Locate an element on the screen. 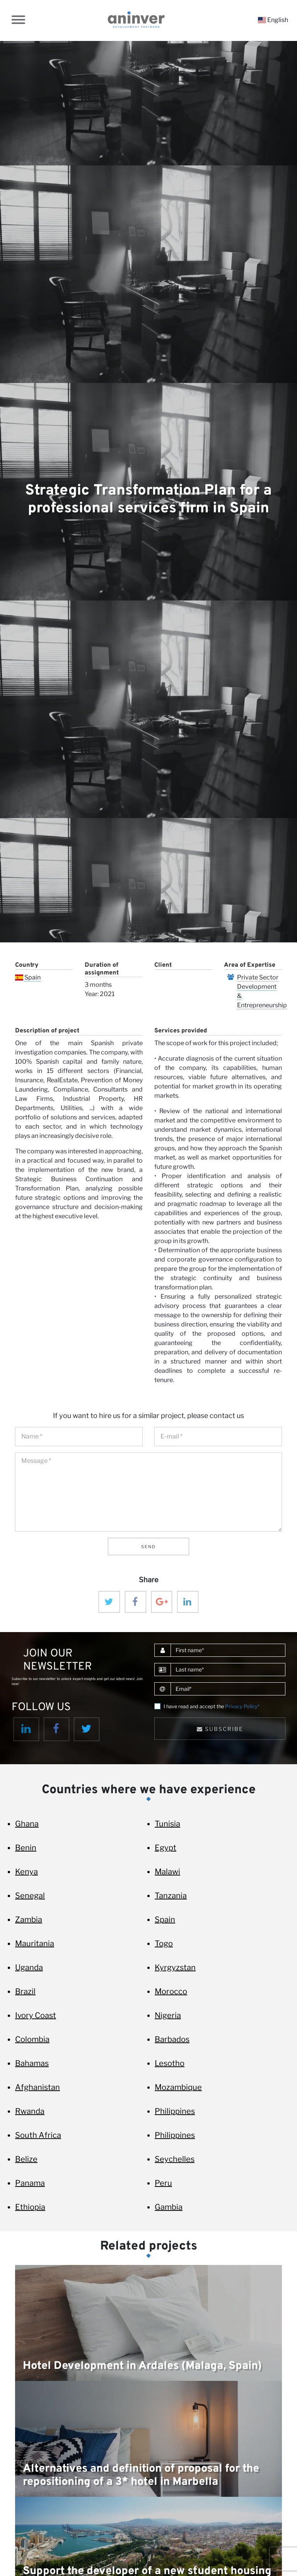 Image resolution: width=297 pixels, height=2576 pixels. Peru is located at coordinates (163, 2183).